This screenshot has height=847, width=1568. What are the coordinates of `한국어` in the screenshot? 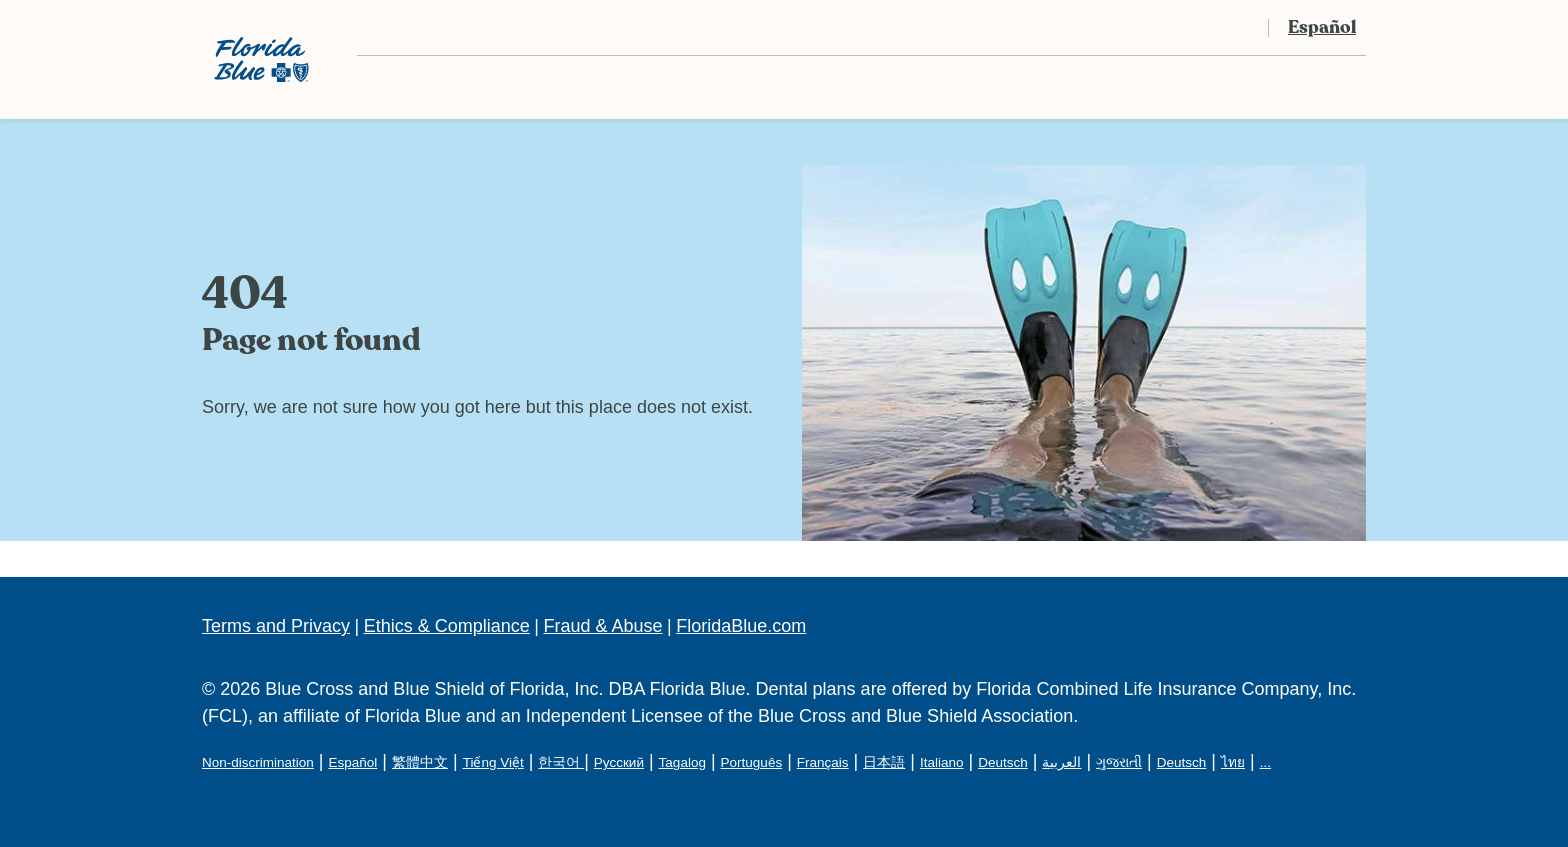 It's located at (561, 762).